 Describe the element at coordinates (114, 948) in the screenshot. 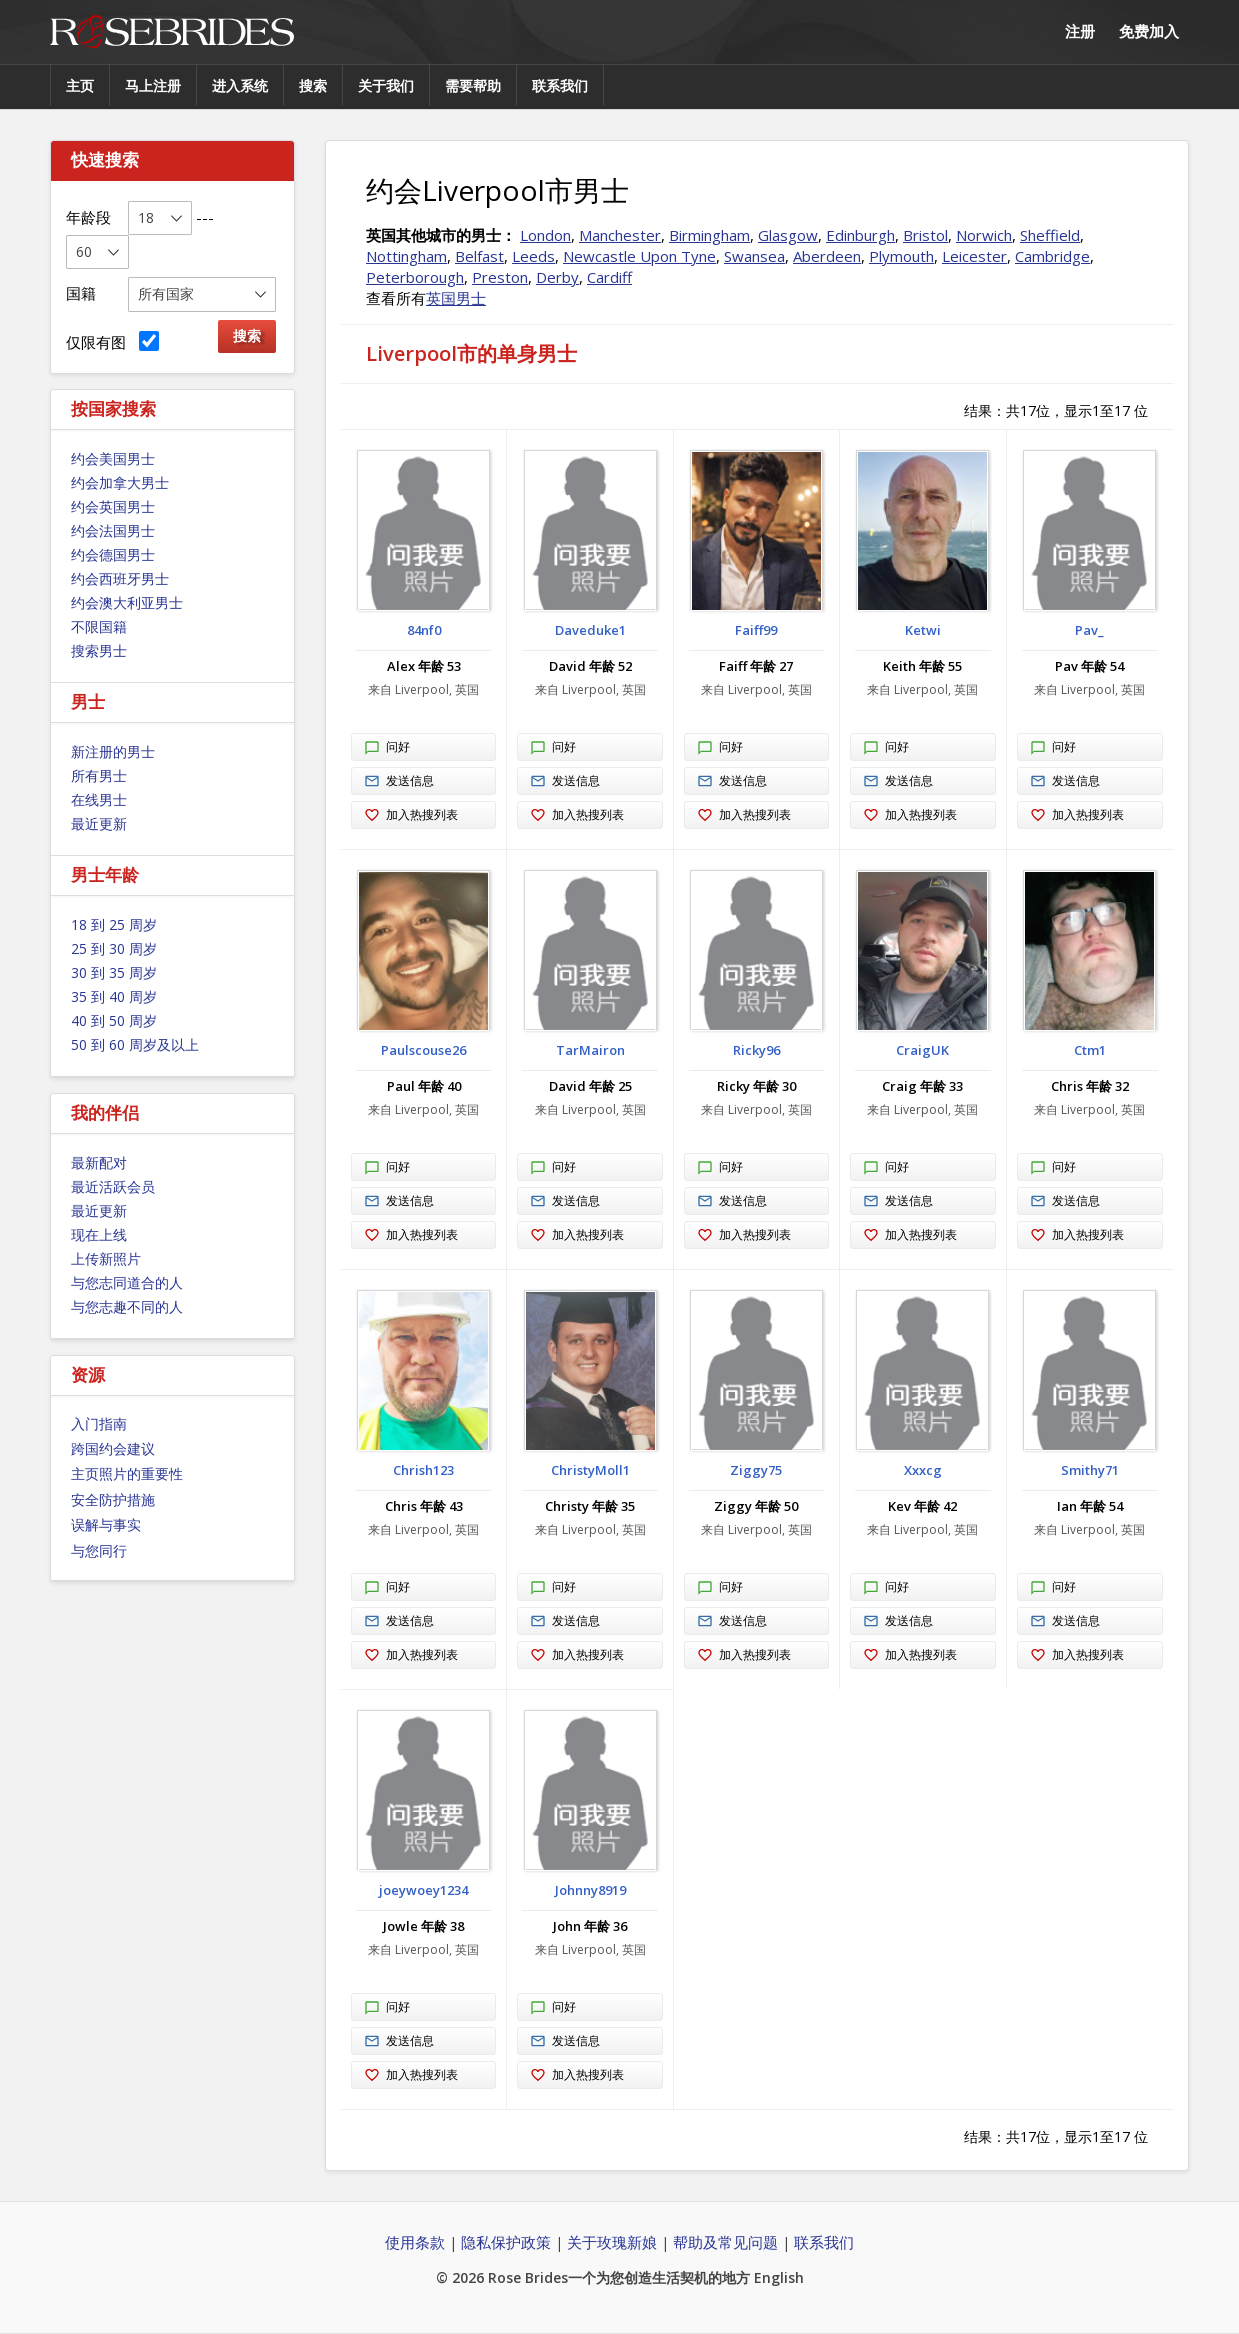

I see `25 到 30 周岁` at that location.